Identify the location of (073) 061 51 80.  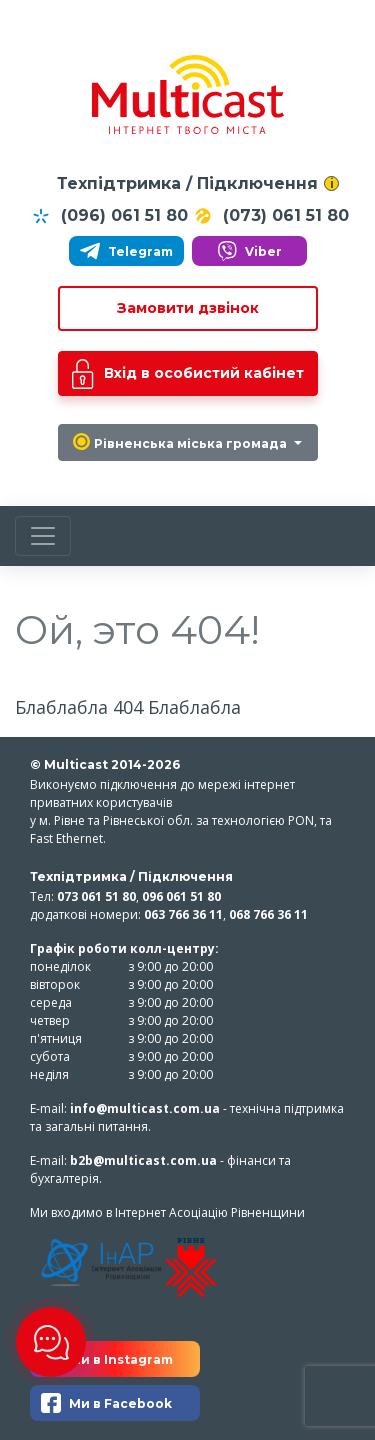
(271, 216).